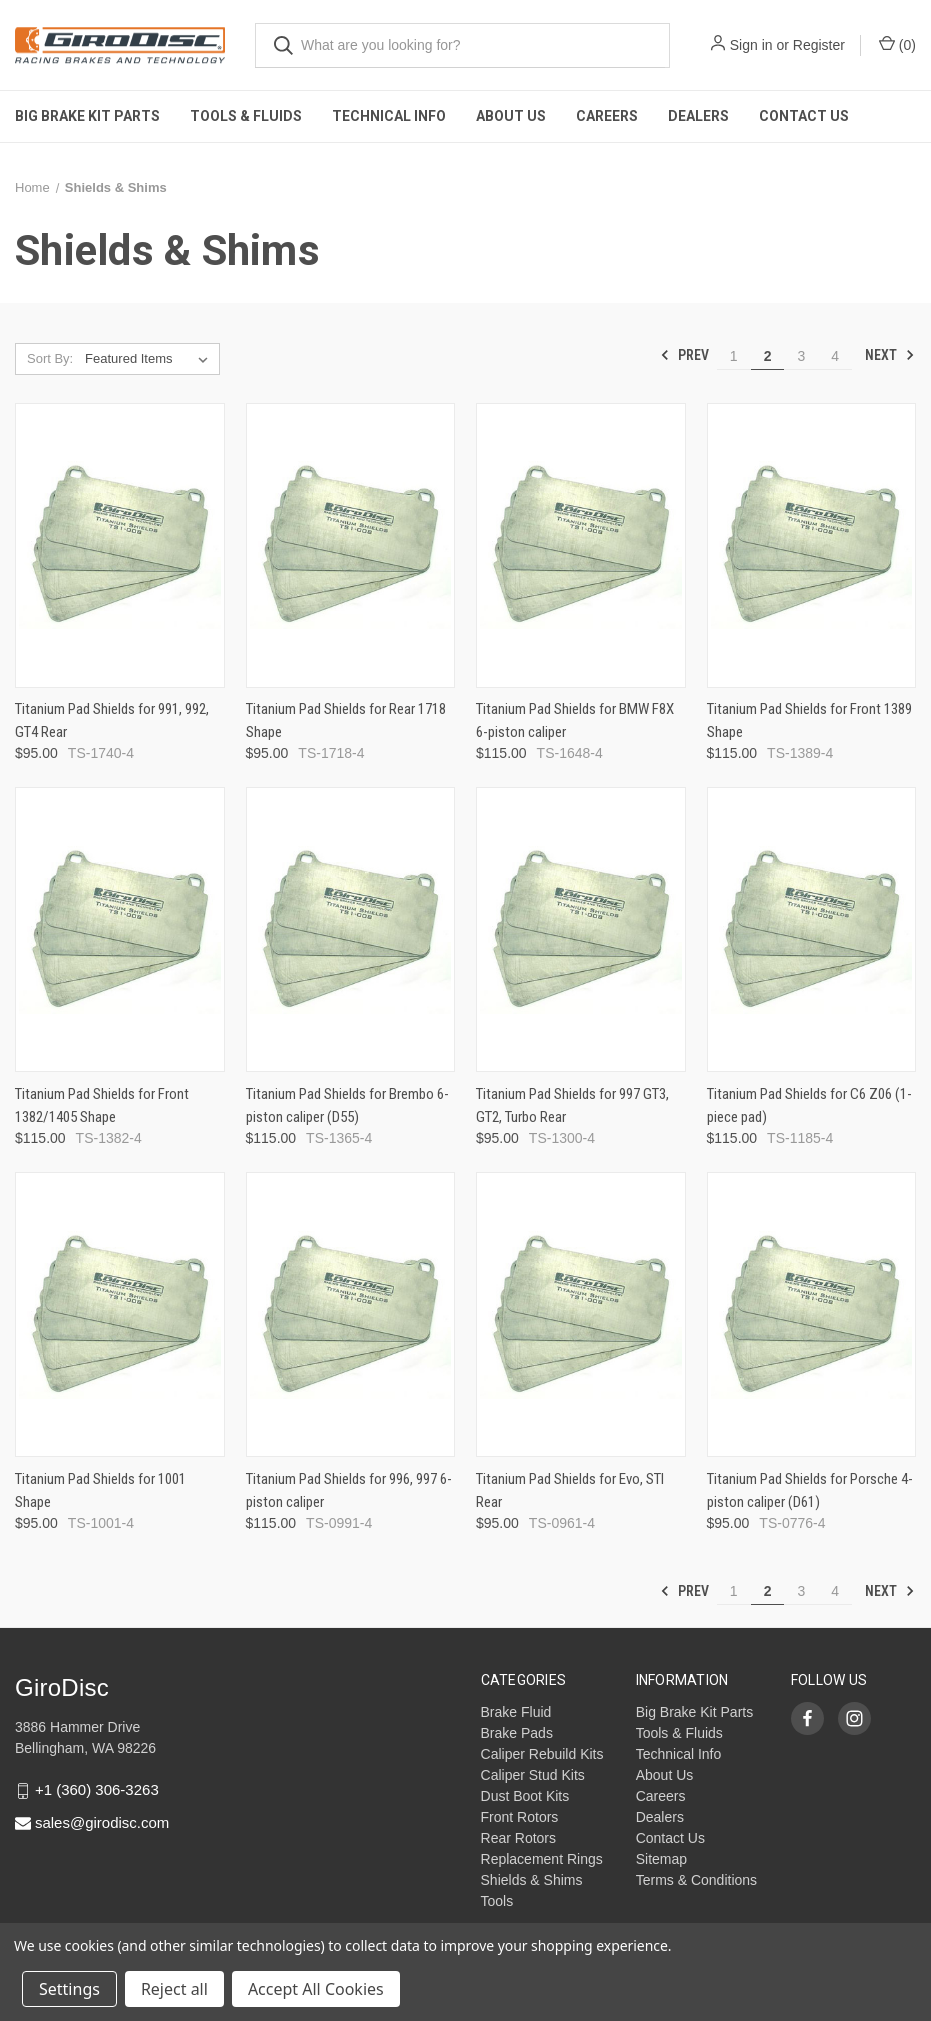 This screenshot has height=2021, width=931. I want to click on Tools, so click(497, 1901).